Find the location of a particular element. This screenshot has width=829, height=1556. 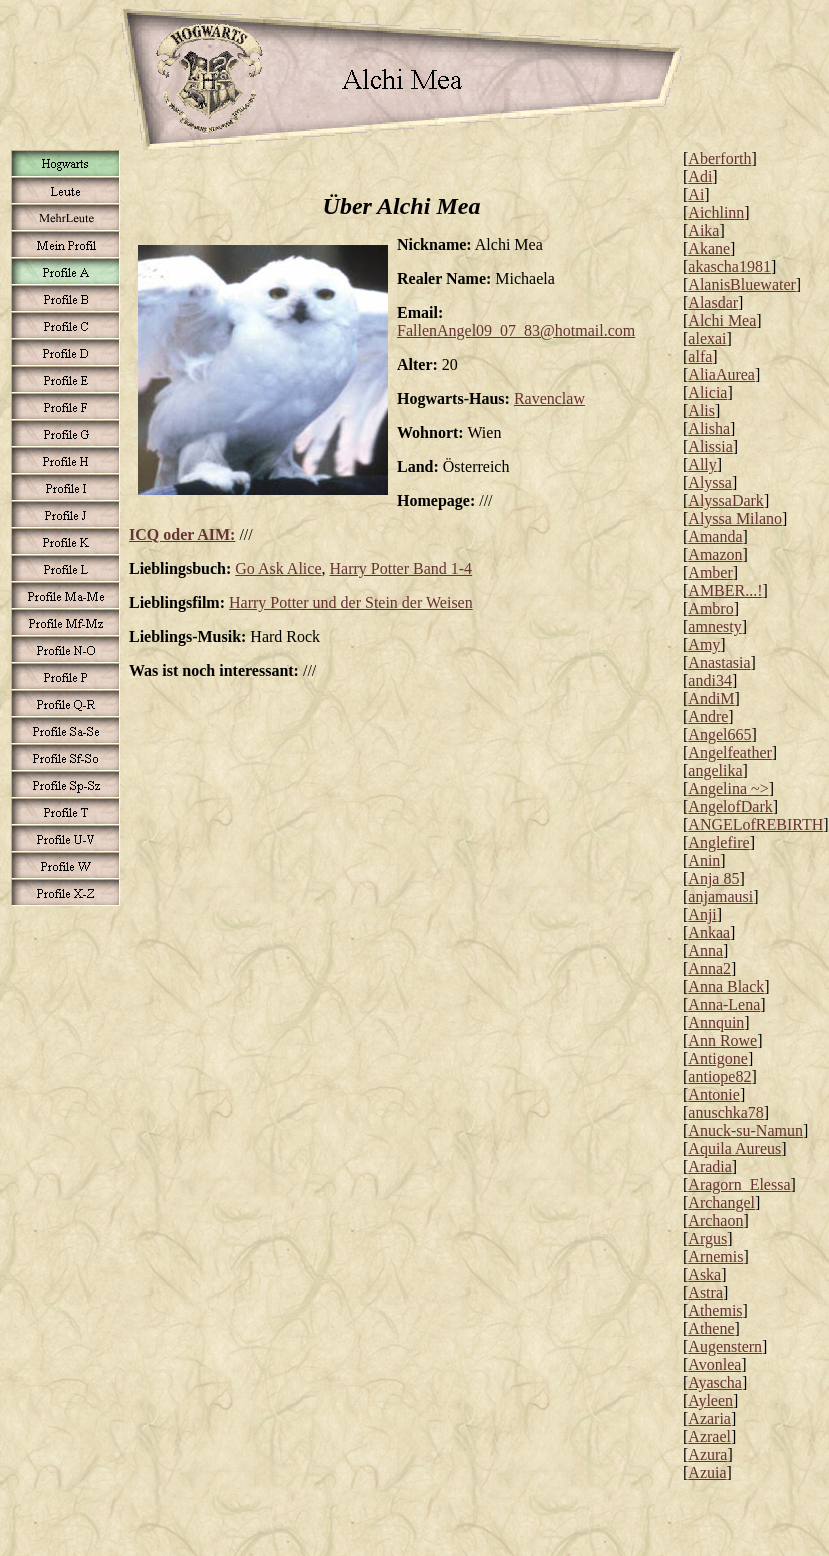

Alicia is located at coordinates (707, 392).